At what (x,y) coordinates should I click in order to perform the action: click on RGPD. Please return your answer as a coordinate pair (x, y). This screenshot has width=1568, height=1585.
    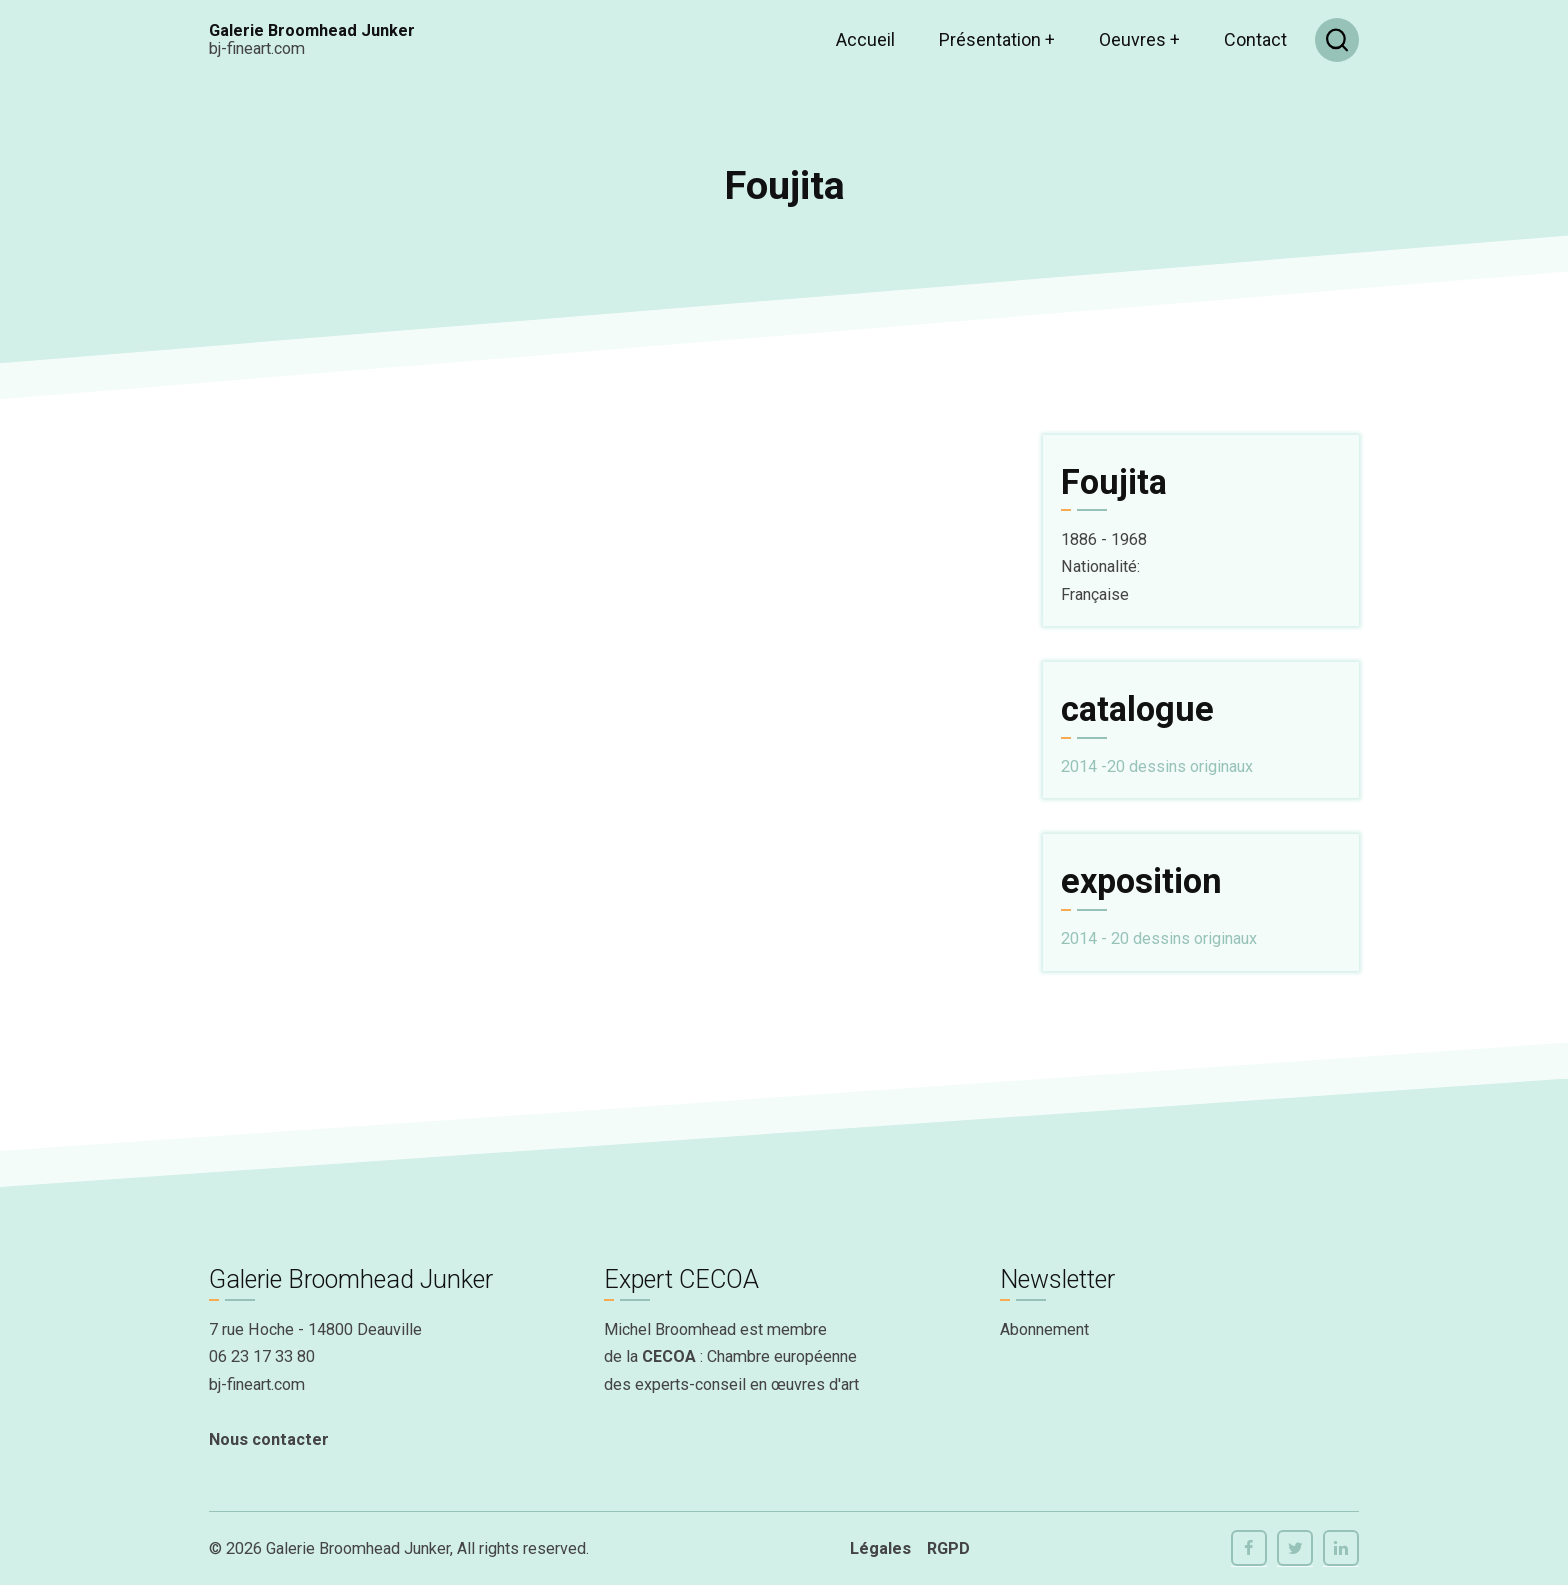
    Looking at the image, I should click on (948, 1548).